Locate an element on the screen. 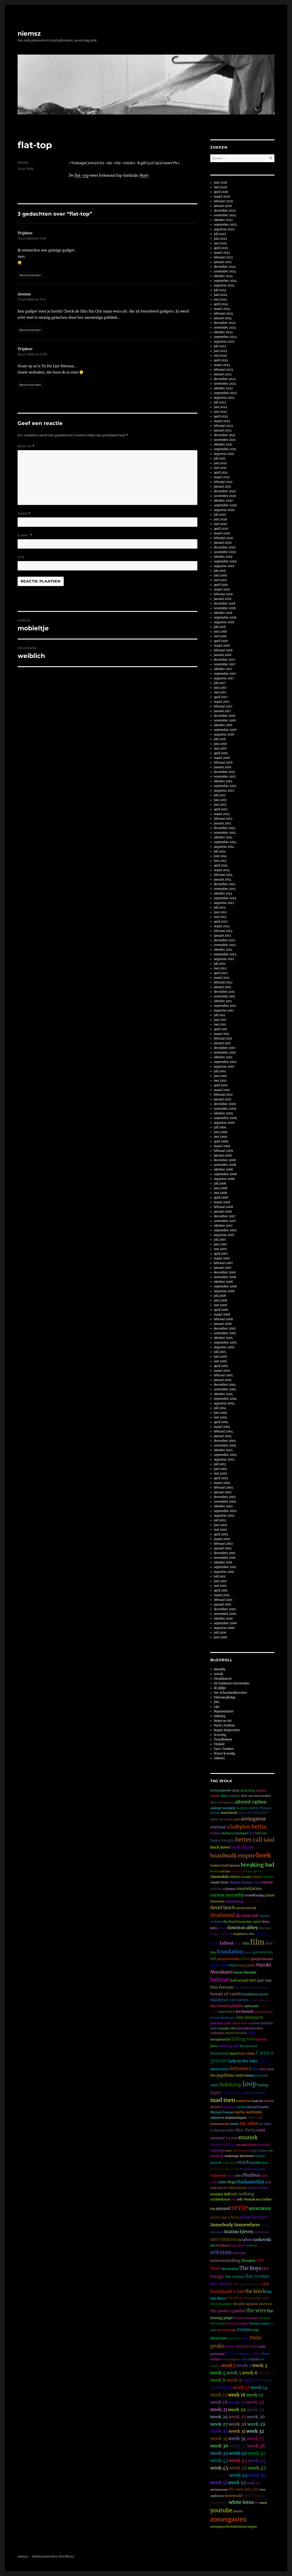 This screenshot has width=292, height=2576. maart 2015 is located at coordinates (222, 814).